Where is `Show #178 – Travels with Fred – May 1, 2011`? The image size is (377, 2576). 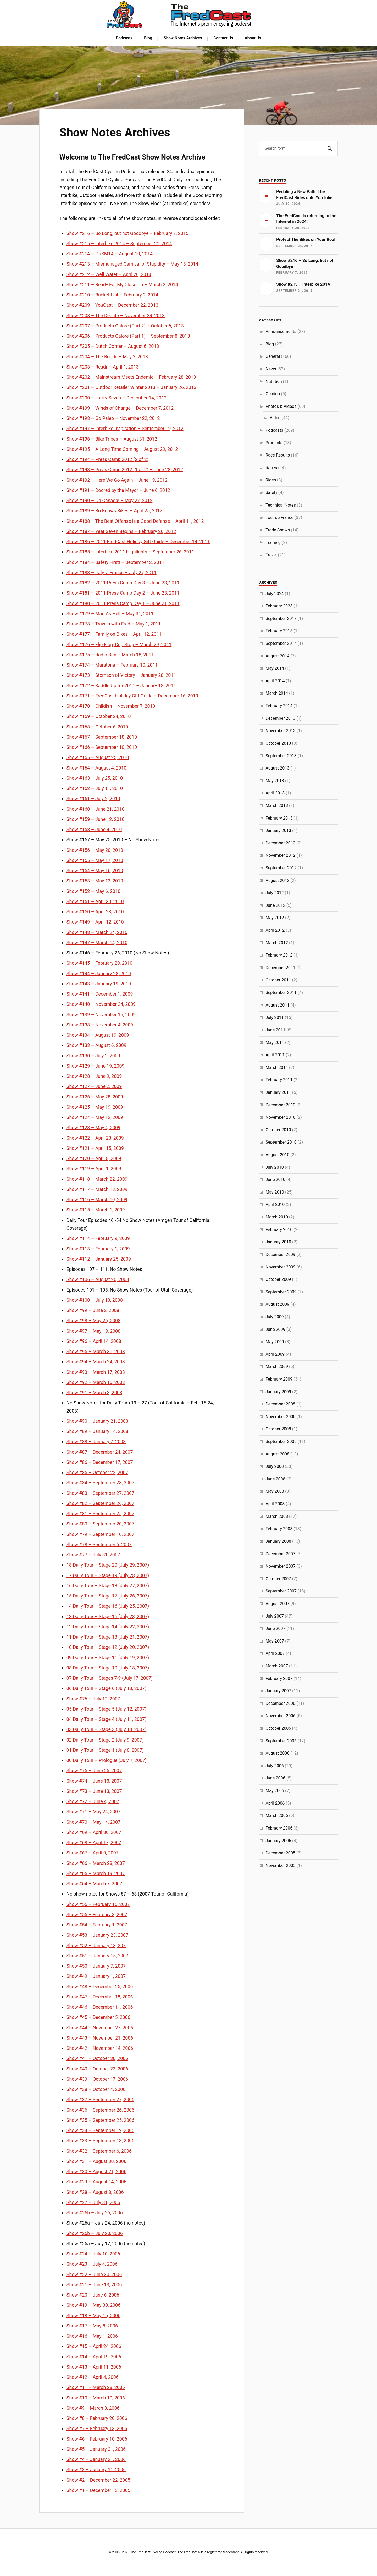
Show #178 – Travels with Fred – May 1, 2011 is located at coordinates (113, 624).